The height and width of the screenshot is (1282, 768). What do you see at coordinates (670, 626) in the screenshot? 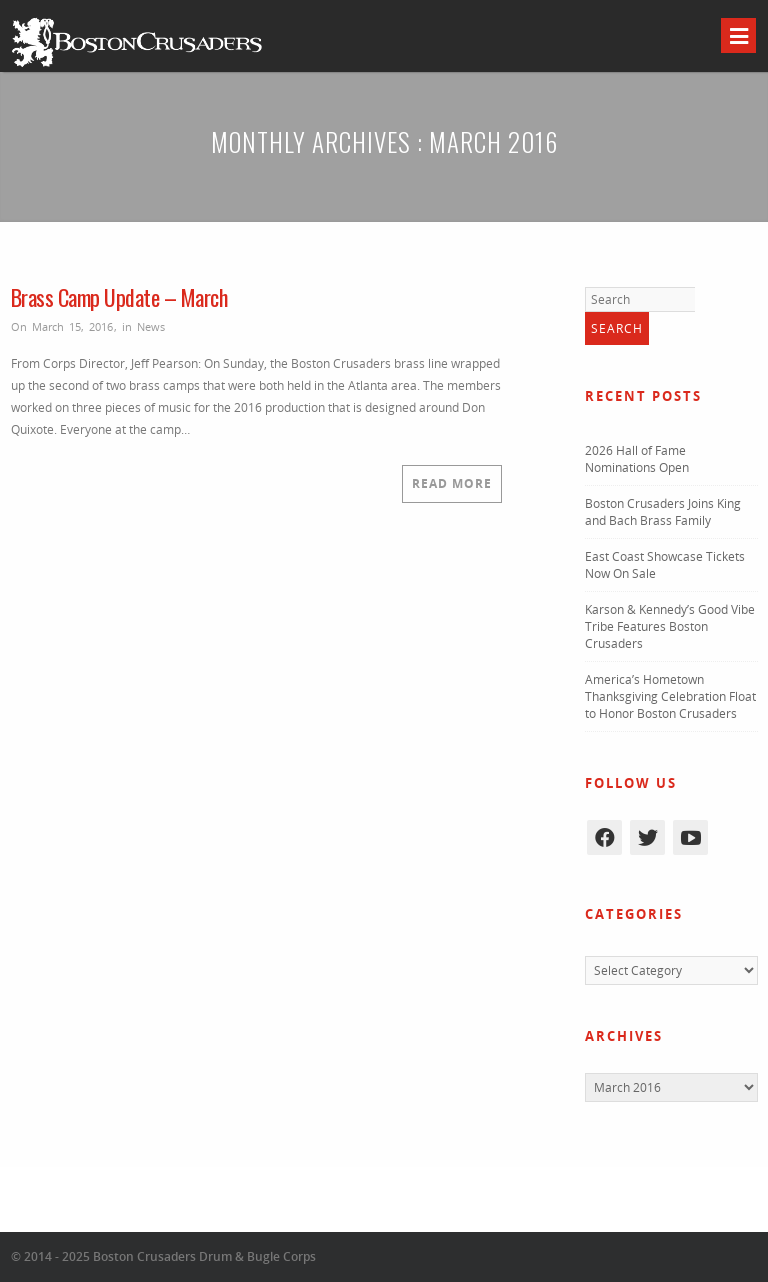
I see `Karson & Kennedy’s Good Vibe Tribe Features Boston Crusaders` at bounding box center [670, 626].